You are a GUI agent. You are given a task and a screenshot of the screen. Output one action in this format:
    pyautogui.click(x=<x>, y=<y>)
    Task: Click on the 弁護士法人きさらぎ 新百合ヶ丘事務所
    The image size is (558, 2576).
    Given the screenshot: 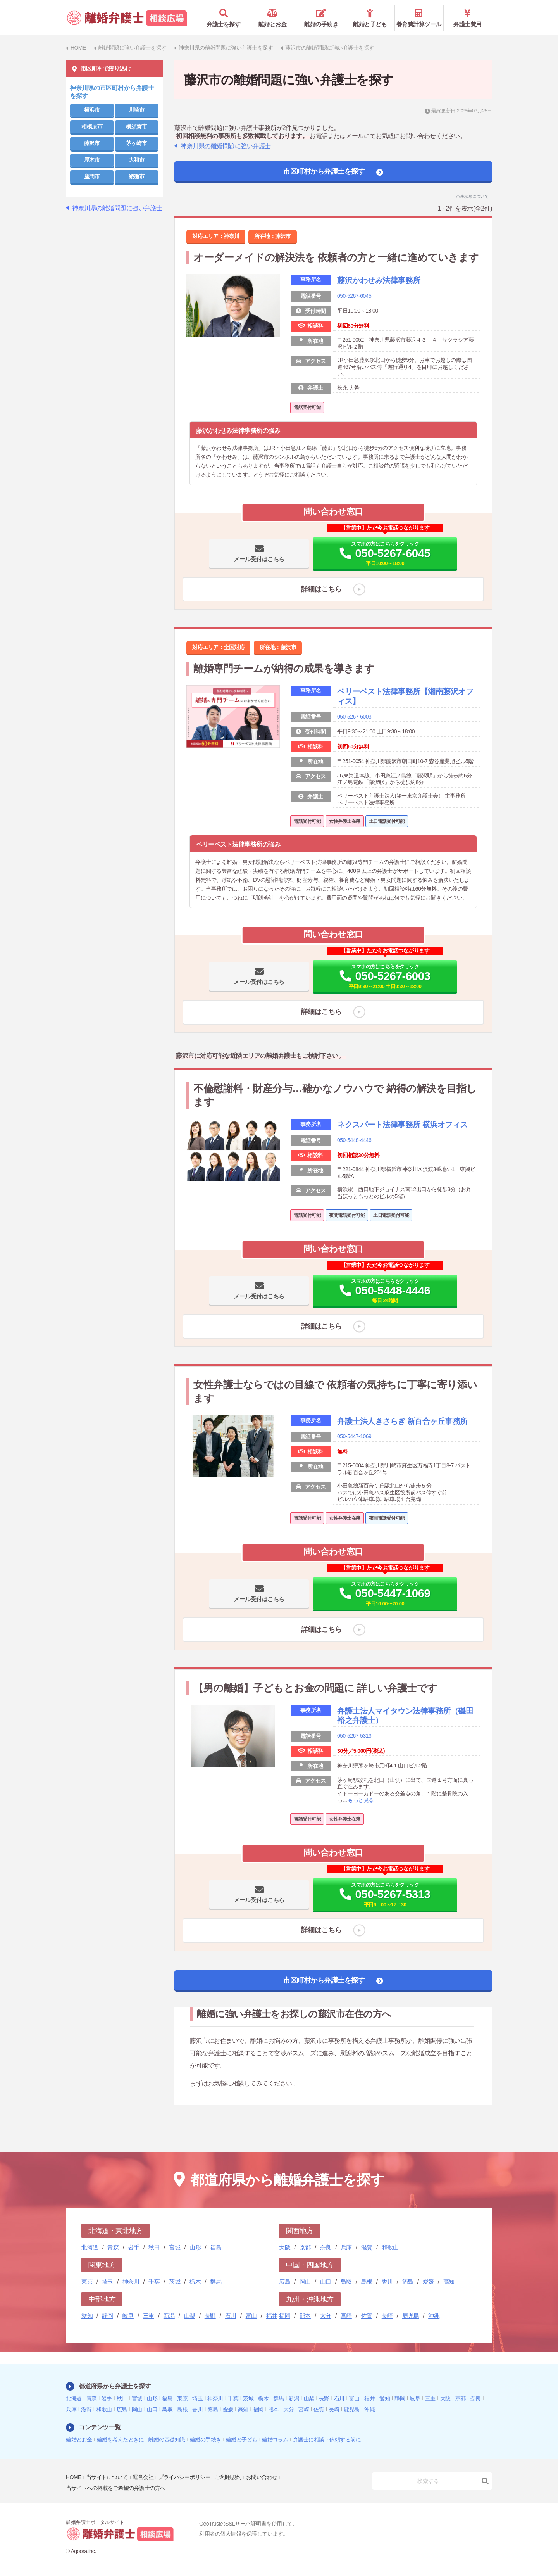 What is the action you would take?
    pyautogui.click(x=402, y=1422)
    